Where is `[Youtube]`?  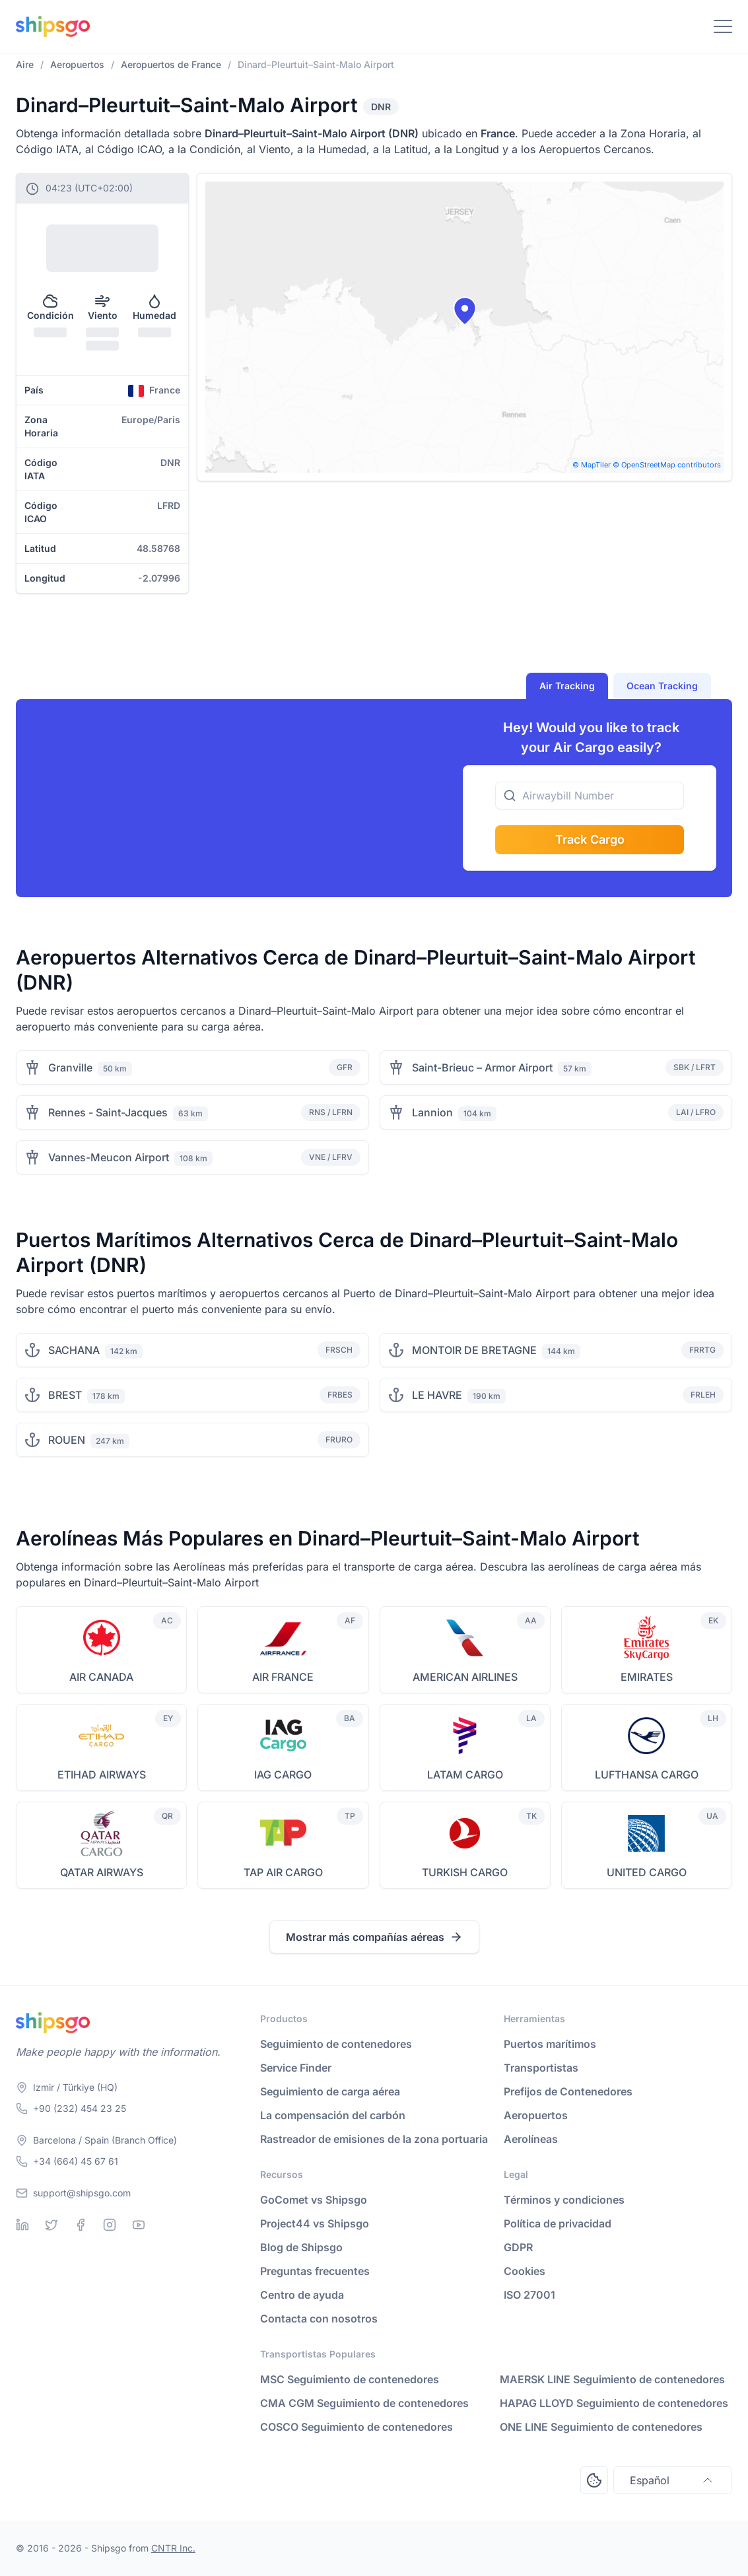
[Youtube] is located at coordinates (138, 2224).